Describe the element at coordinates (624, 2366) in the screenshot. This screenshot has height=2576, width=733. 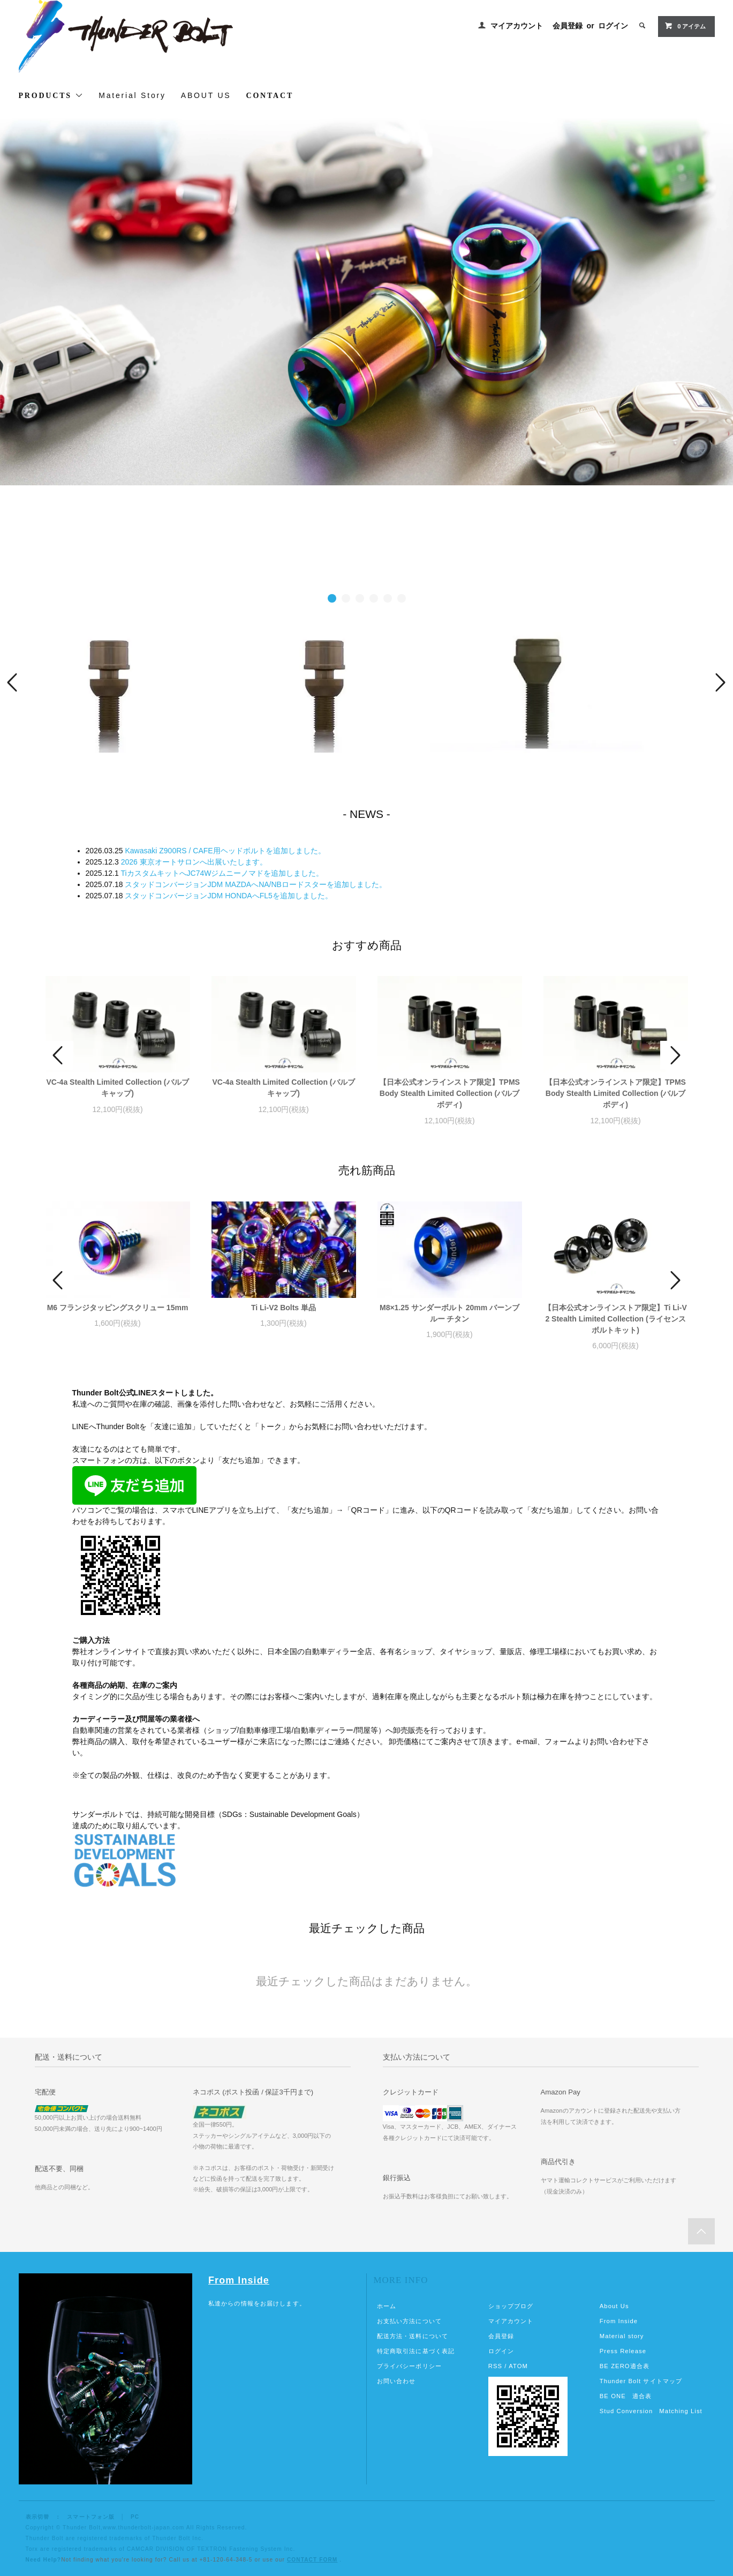
I see `BE ZERO適合表` at that location.